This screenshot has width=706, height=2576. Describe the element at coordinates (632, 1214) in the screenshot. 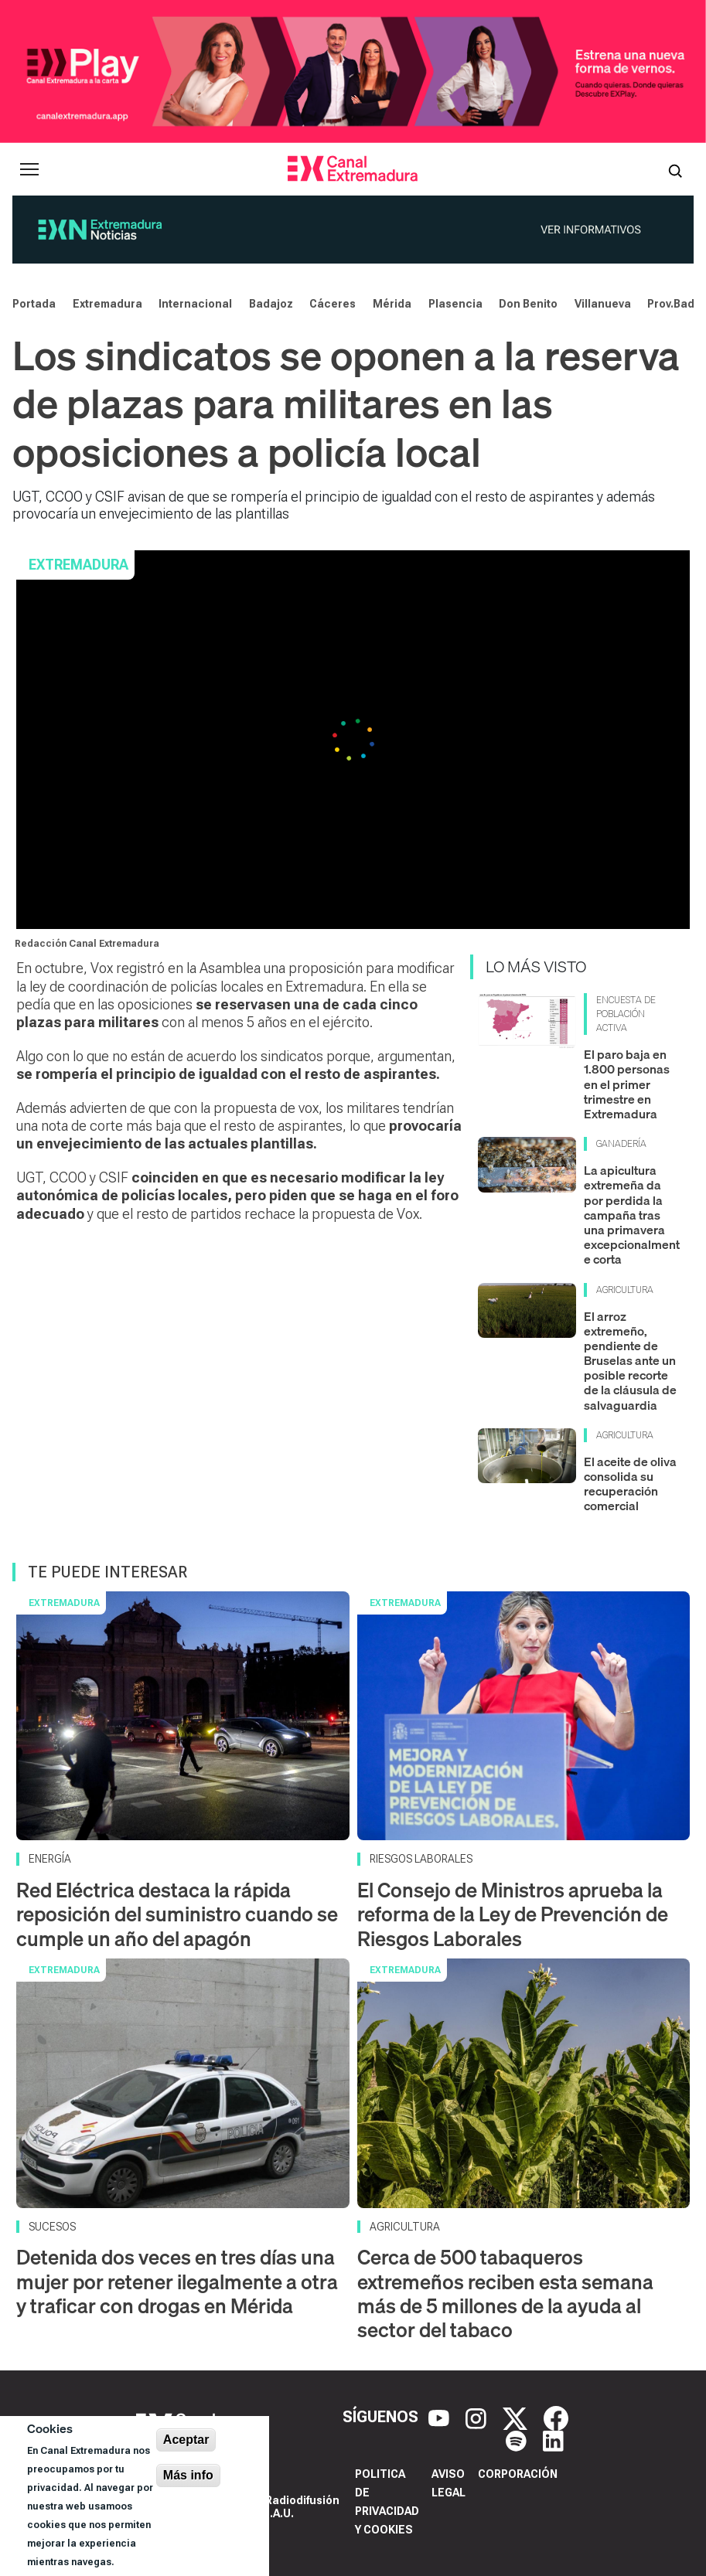

I see `La apicultura extremeña da por perdida la campaña tras una primavera excepcionalmente corta` at that location.